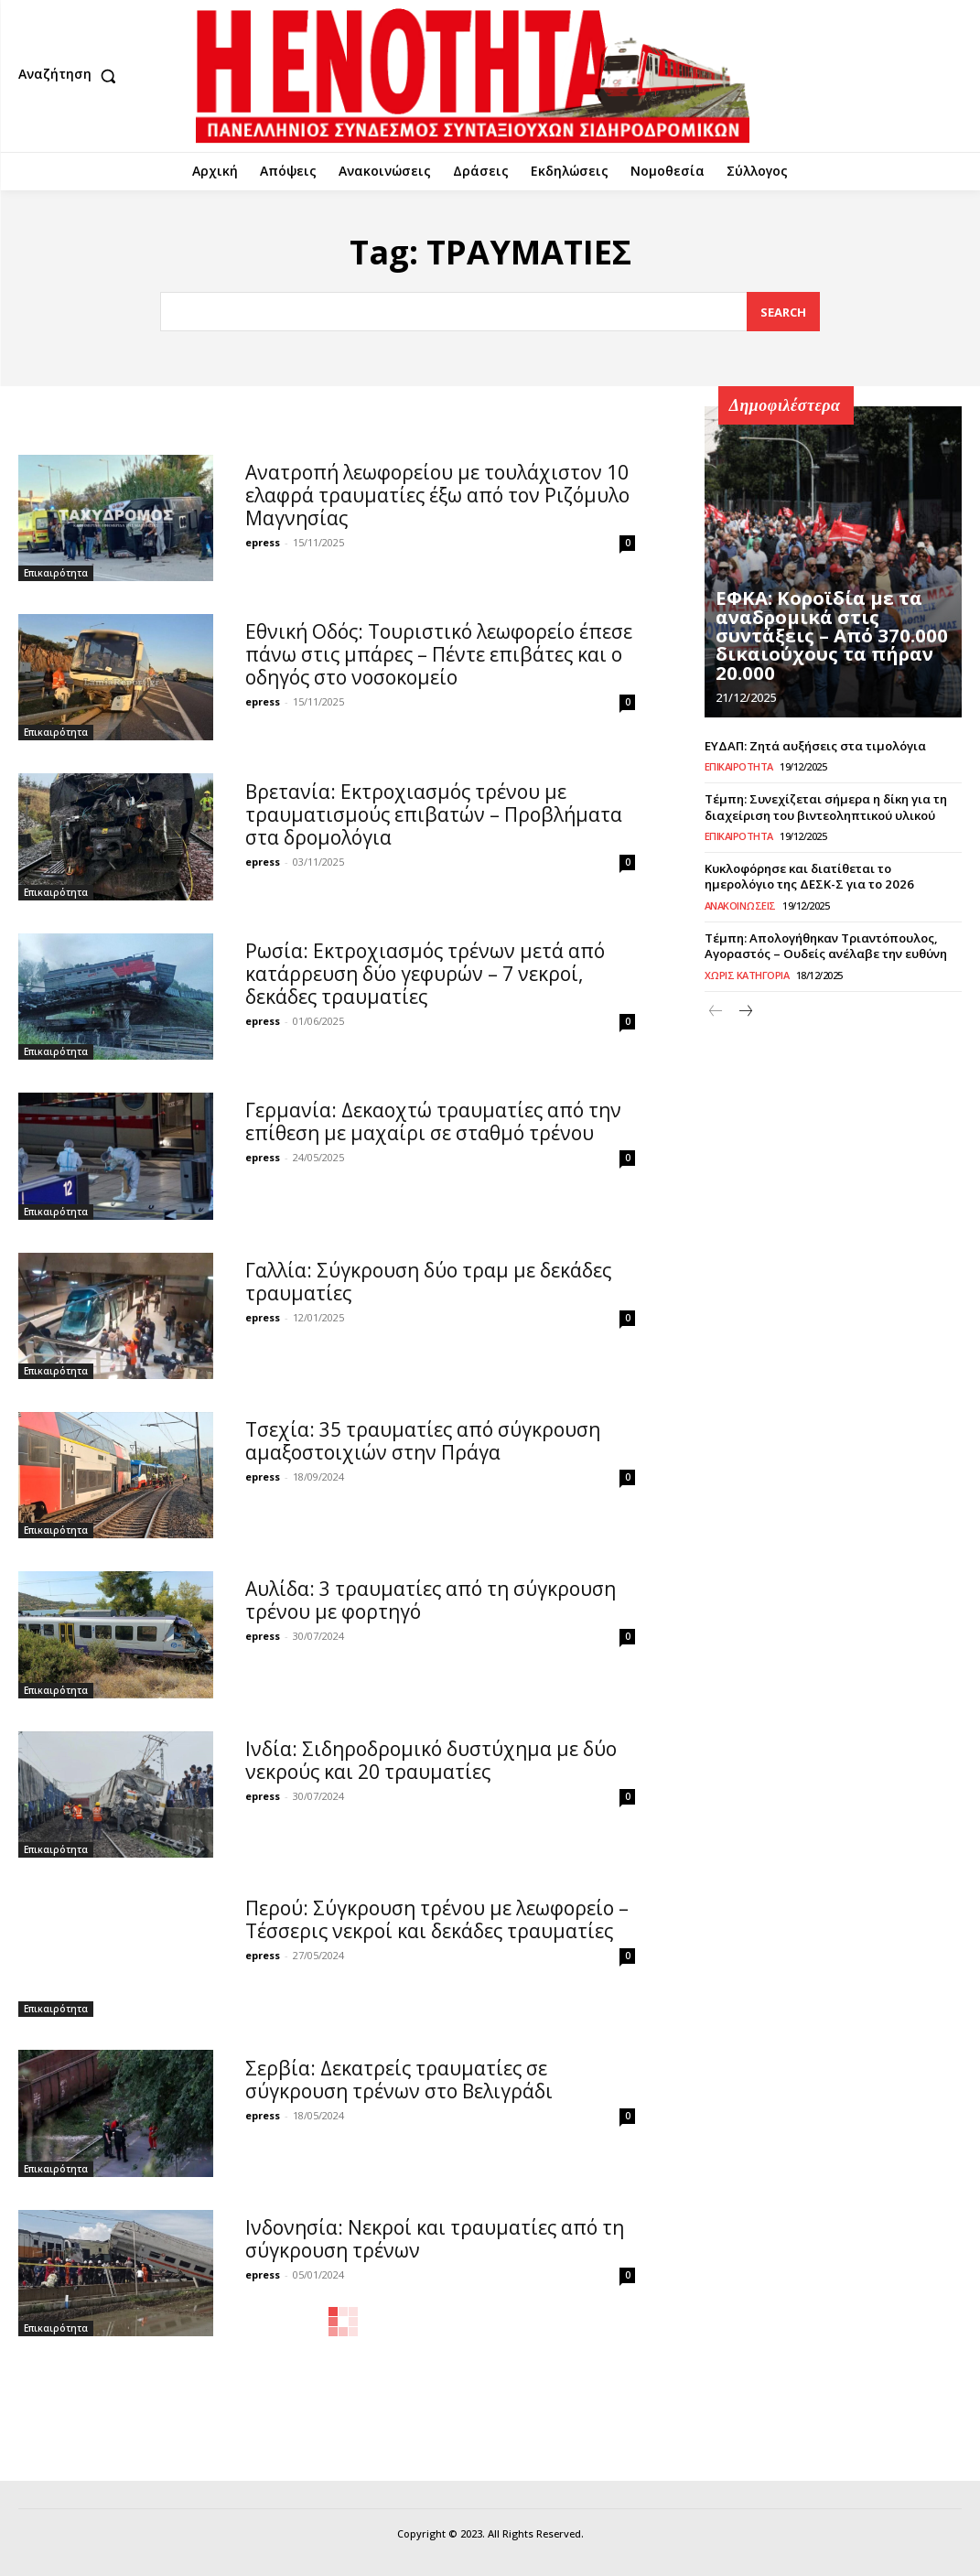  Describe the element at coordinates (422, 1441) in the screenshot. I see `Τσεχία: 35 τραυματίες από σύγκρουση αμαξοστοιχιών στην Πράγα` at that location.